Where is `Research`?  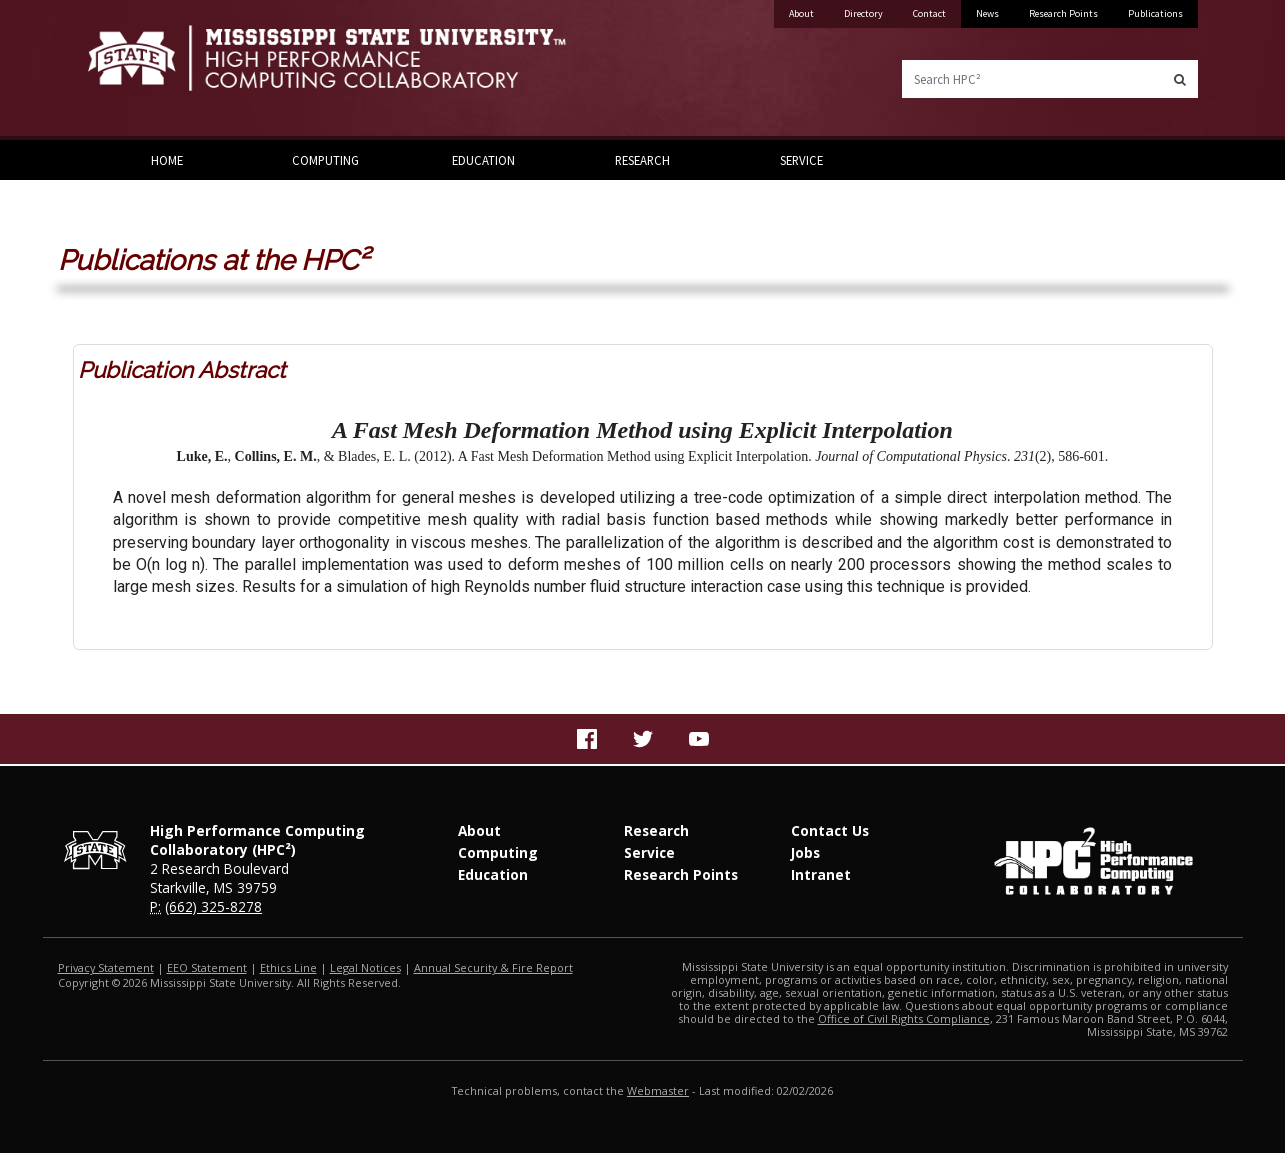 Research is located at coordinates (642, 160).